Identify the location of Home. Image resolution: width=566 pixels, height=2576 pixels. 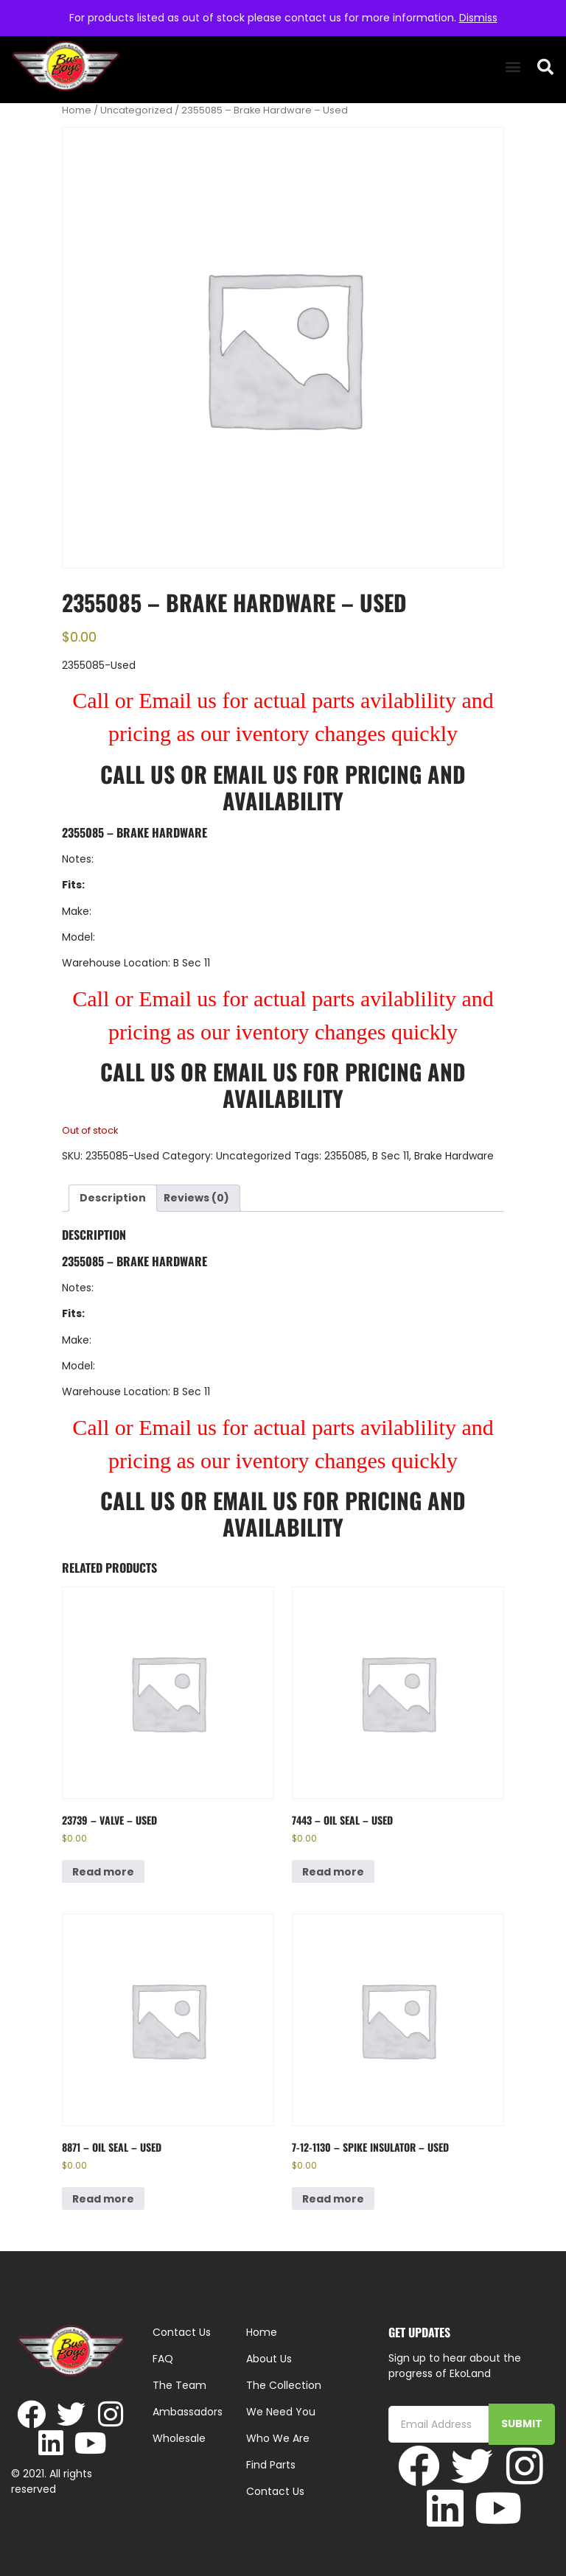
(76, 110).